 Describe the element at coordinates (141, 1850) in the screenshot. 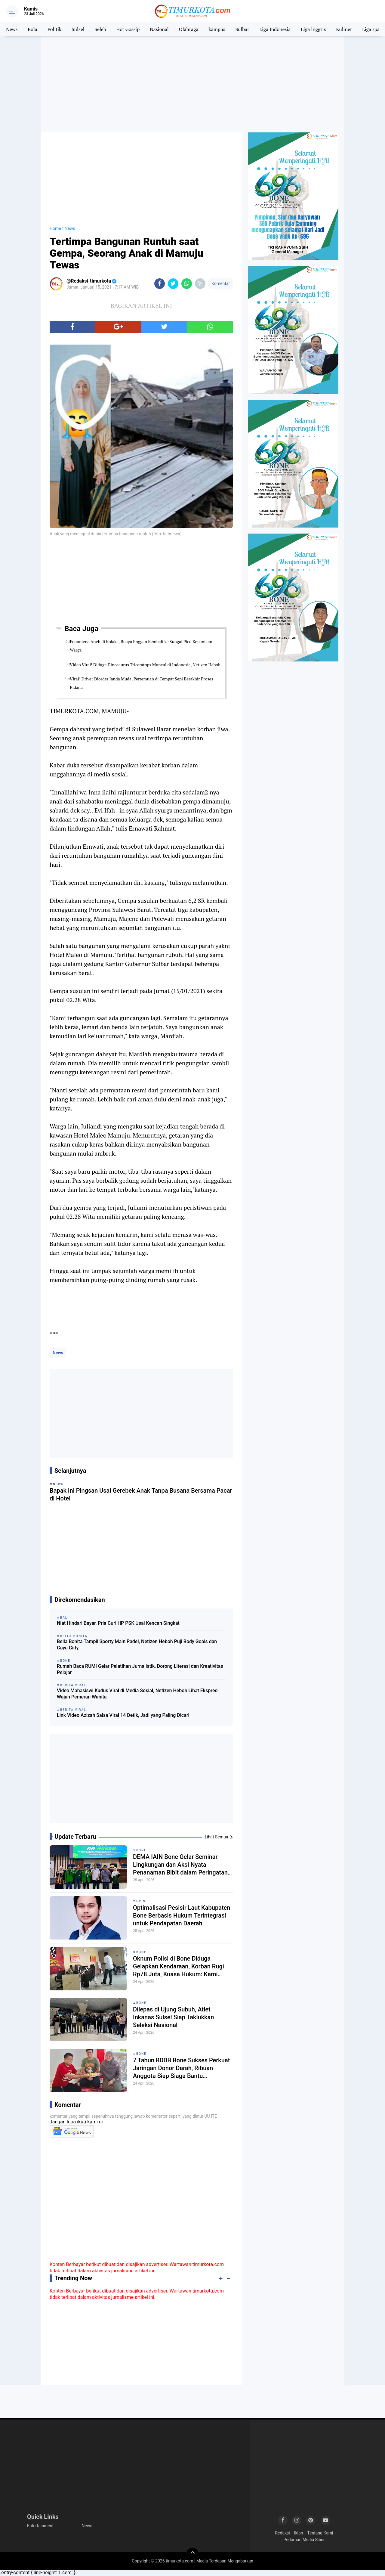

I see `Bone` at that location.